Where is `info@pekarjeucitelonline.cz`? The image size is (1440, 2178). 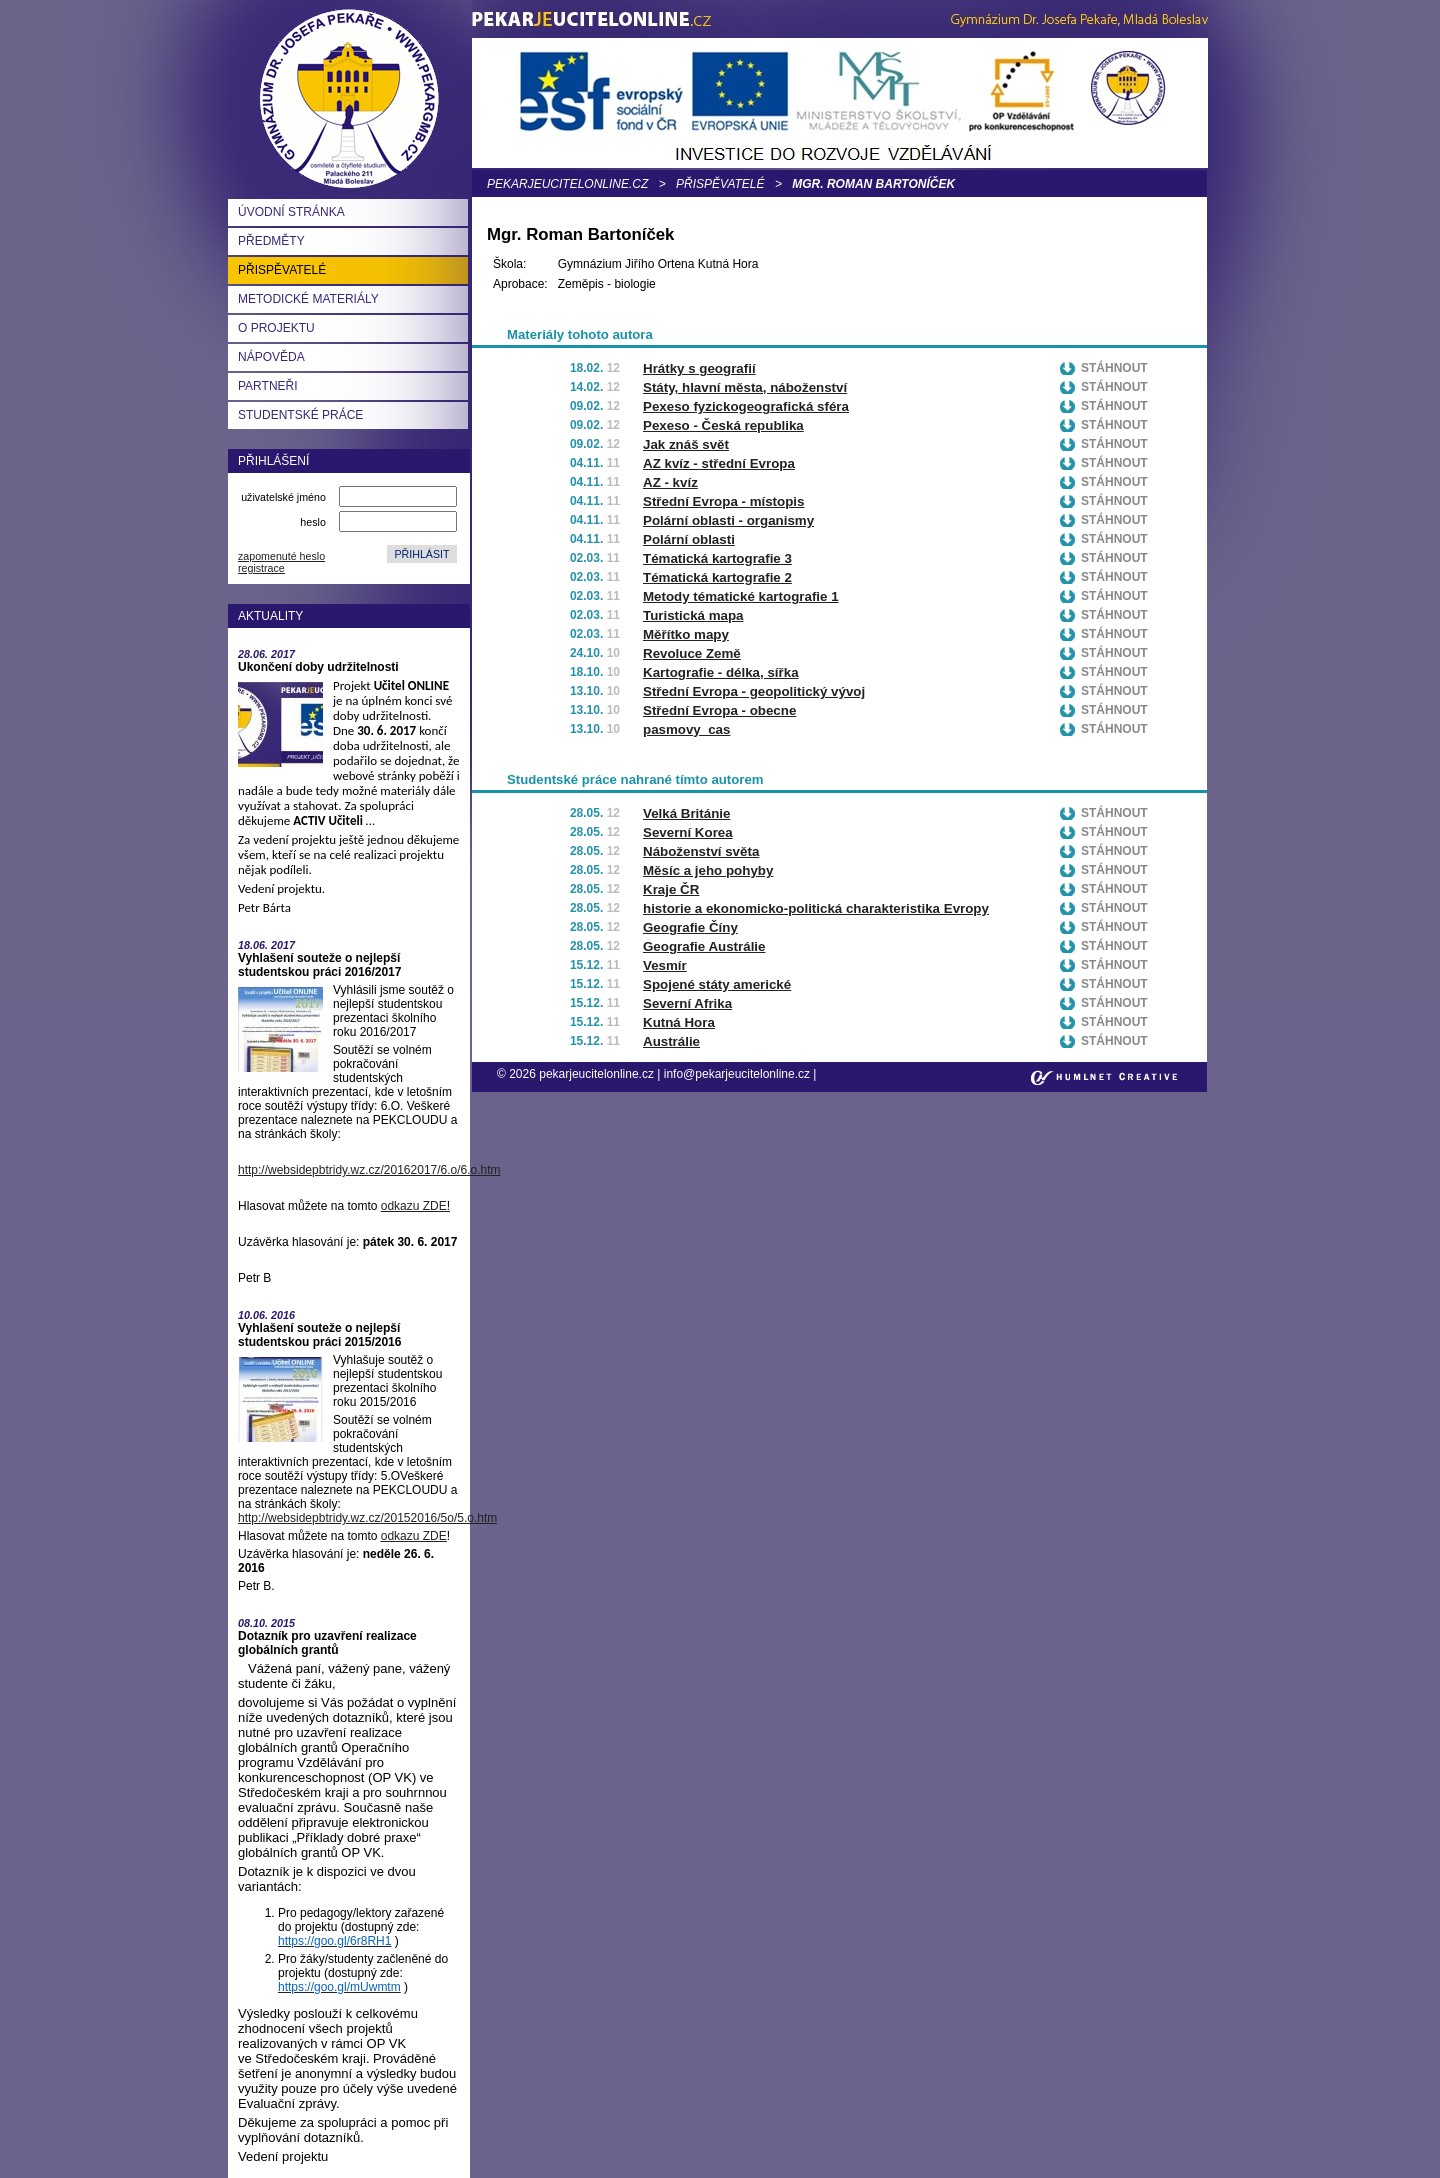
info@pekarjeucitelonline.cz is located at coordinates (737, 1074).